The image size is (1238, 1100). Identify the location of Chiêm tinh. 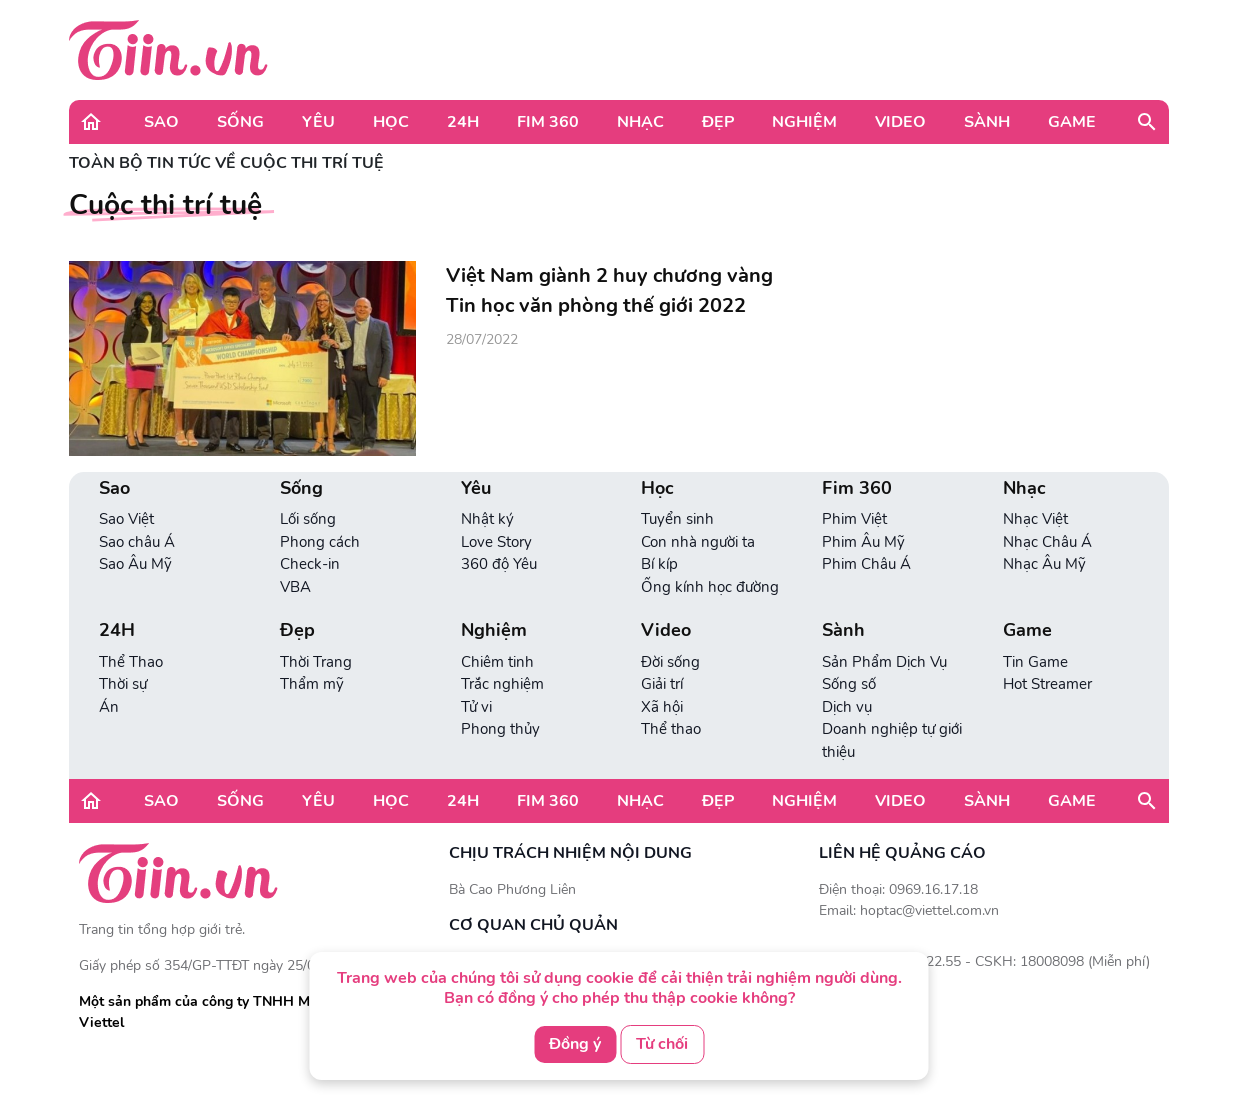
(497, 662).